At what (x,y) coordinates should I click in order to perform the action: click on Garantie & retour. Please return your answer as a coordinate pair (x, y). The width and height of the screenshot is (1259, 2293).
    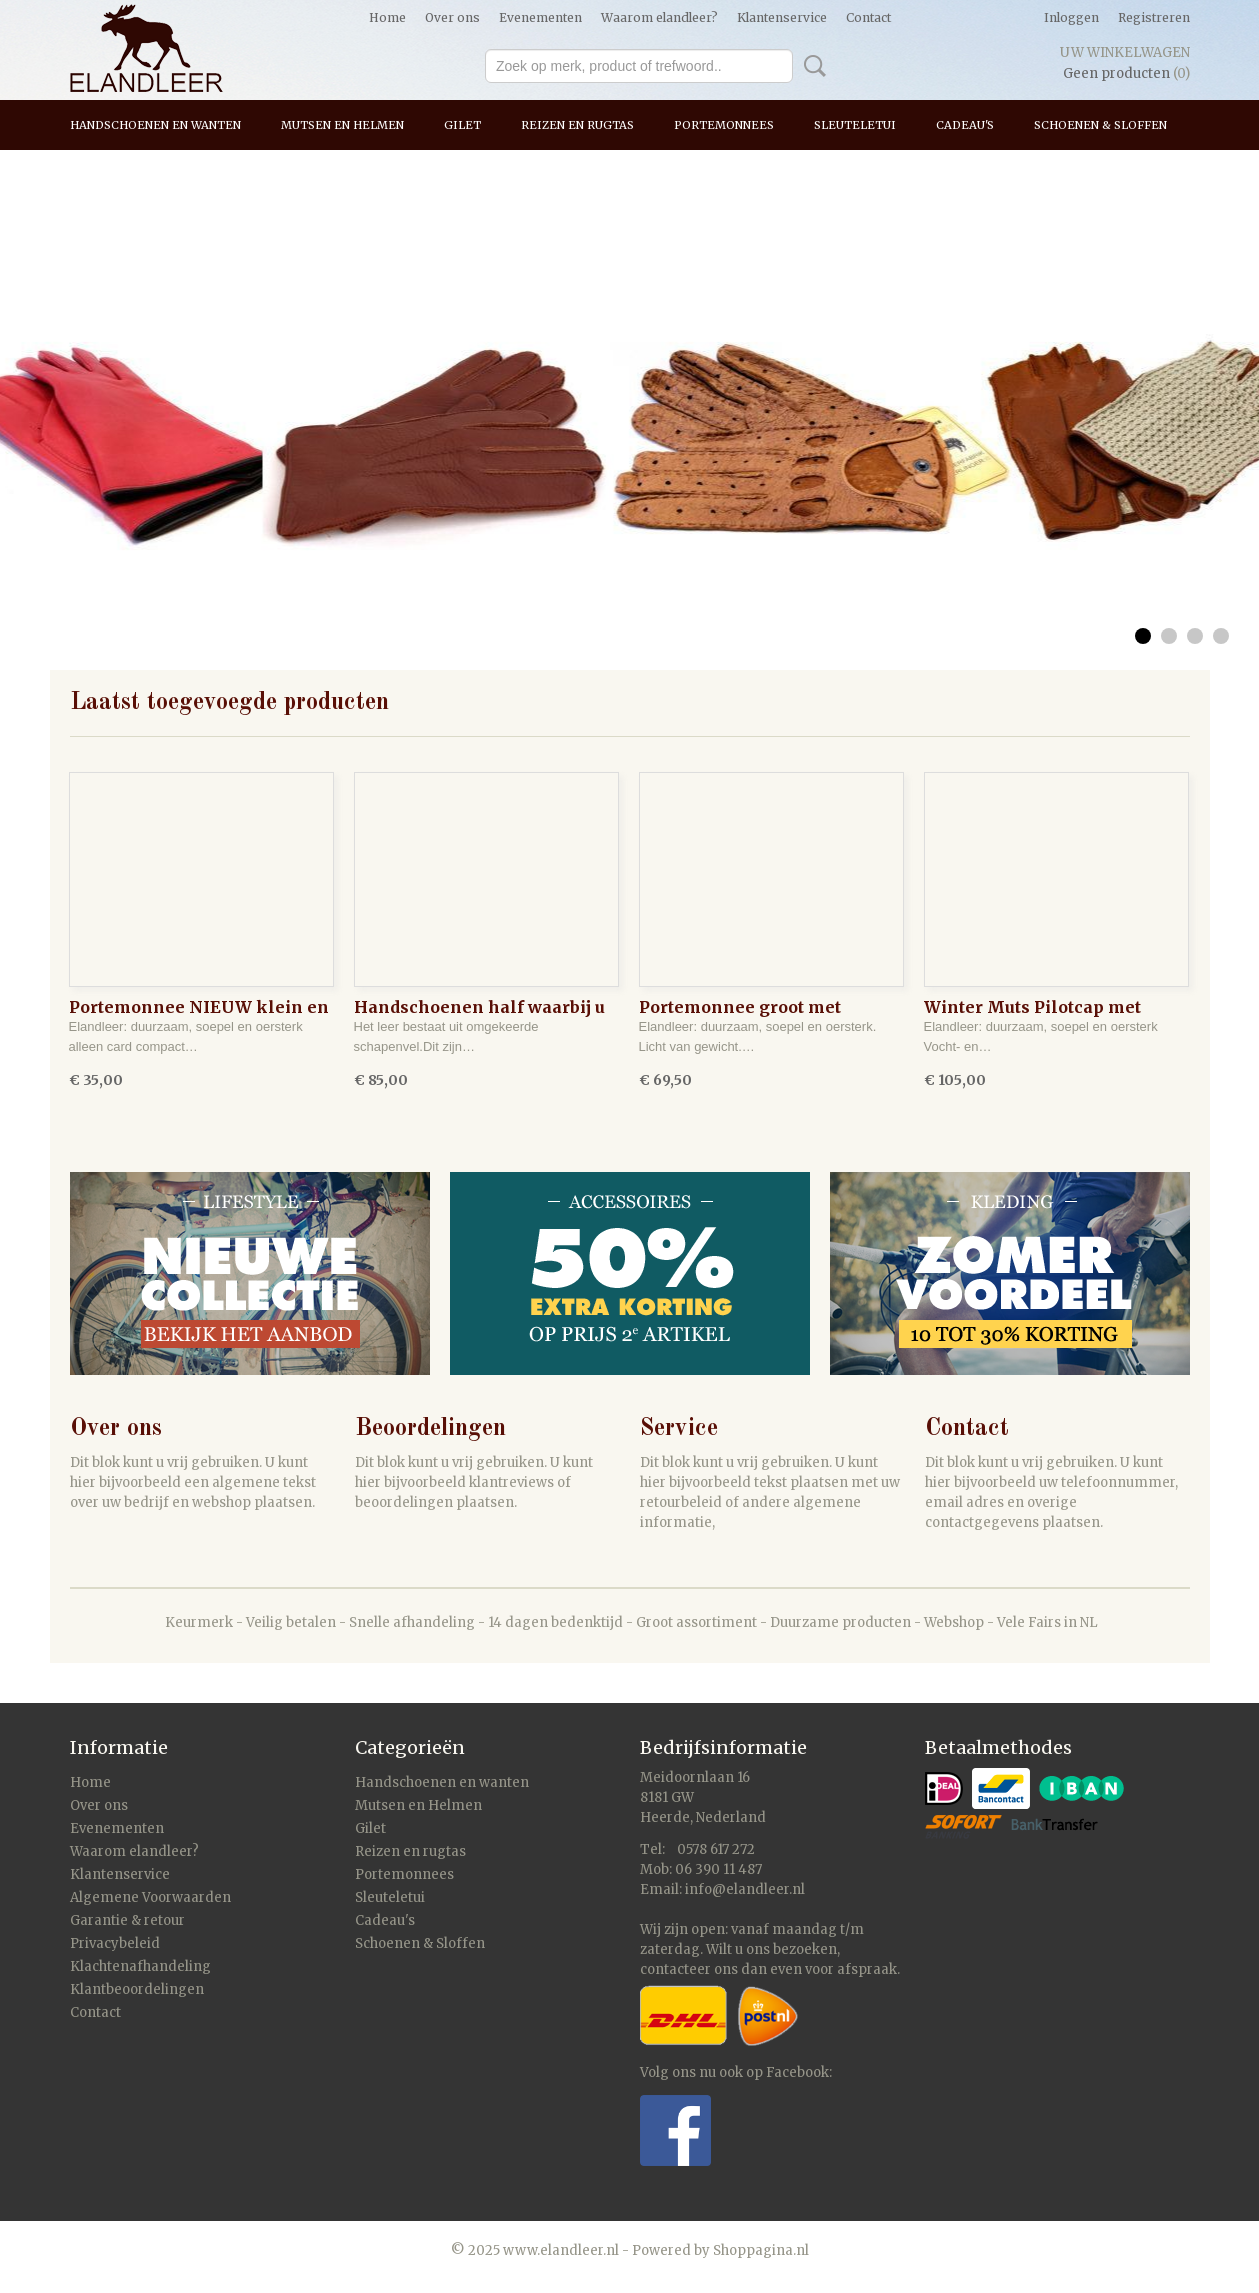
    Looking at the image, I should click on (127, 1920).